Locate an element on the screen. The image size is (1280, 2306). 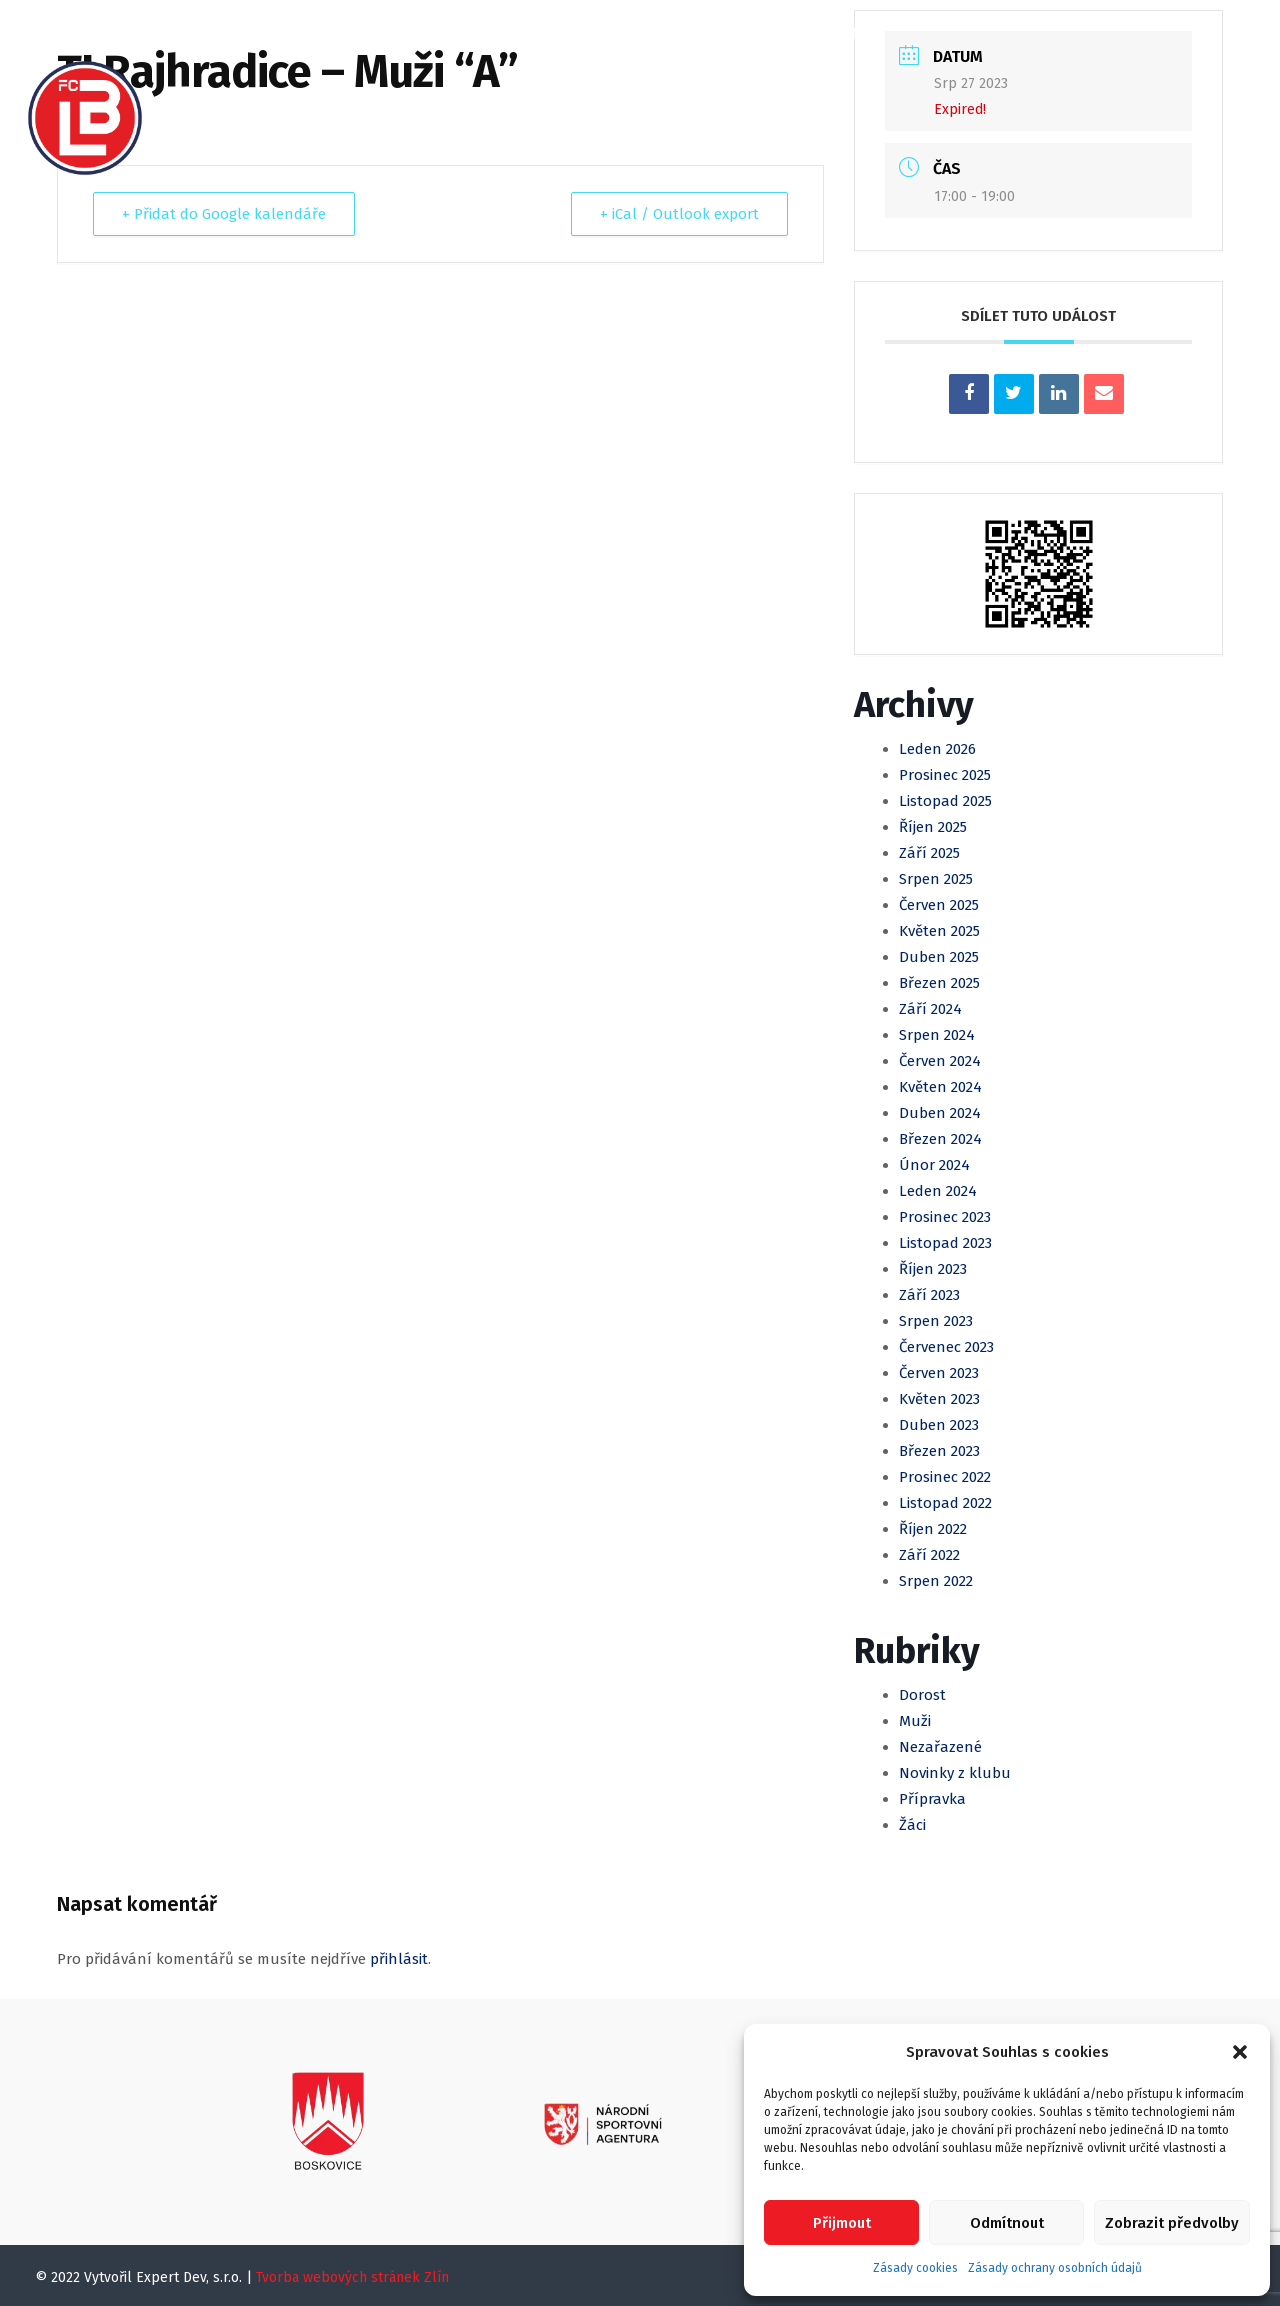
Březen 2025 is located at coordinates (939, 983).